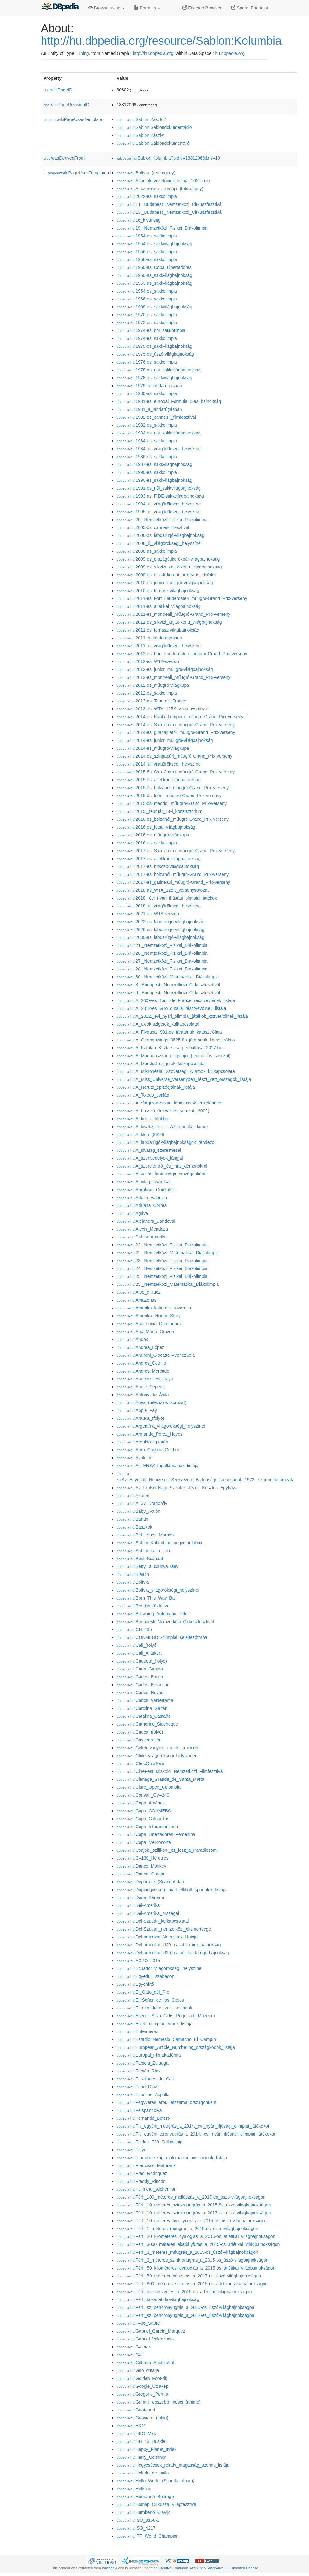 The image size is (309, 2576). I want to click on :Androni_Giocattoli–Venezuela, so click(155, 1355).